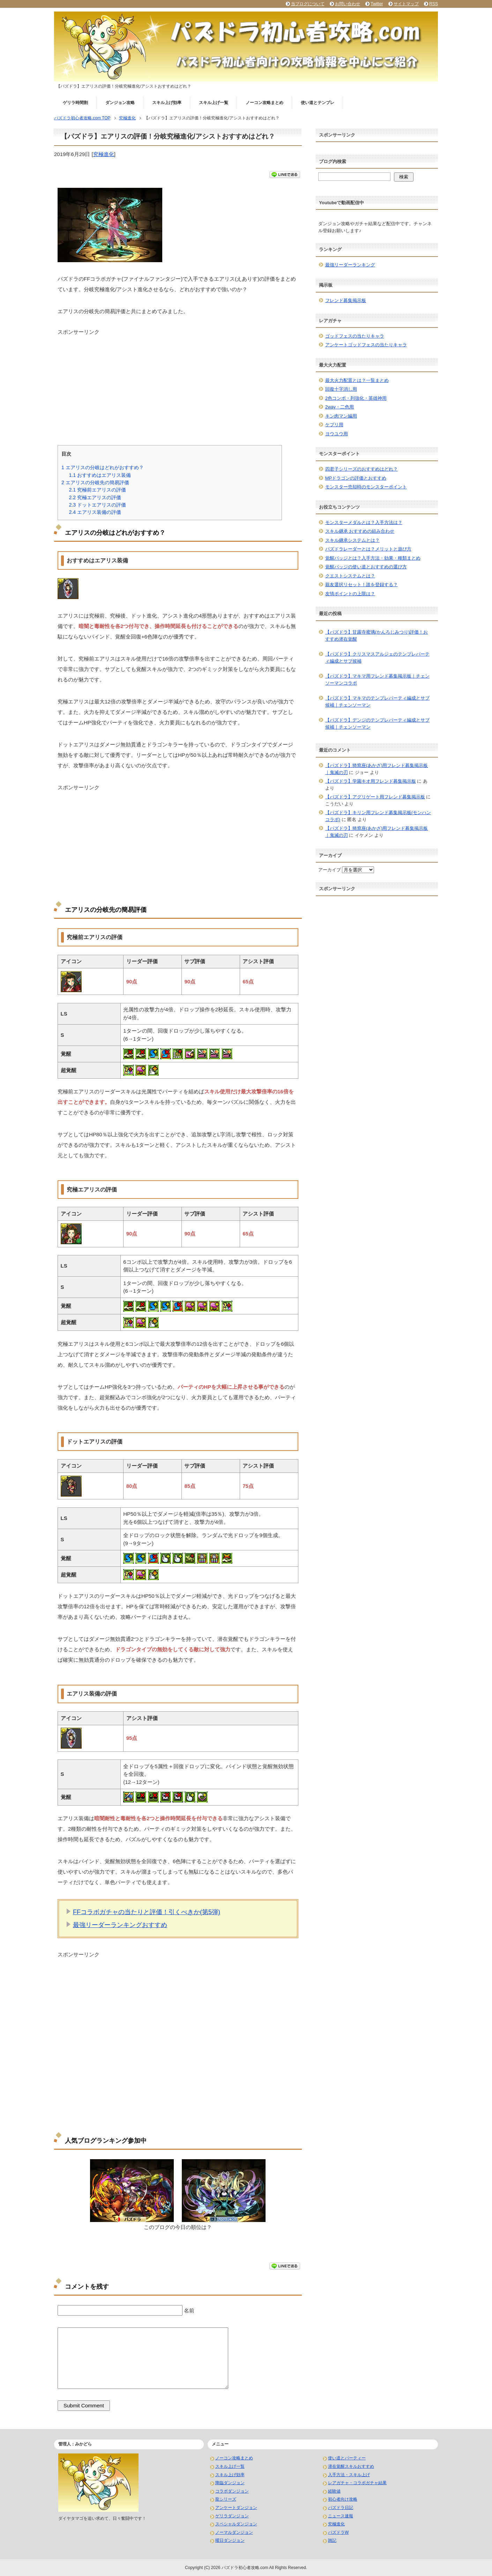 This screenshot has height=2576, width=492. Describe the element at coordinates (120, 1924) in the screenshot. I see `最強リーダーランキングおすすめ` at that location.